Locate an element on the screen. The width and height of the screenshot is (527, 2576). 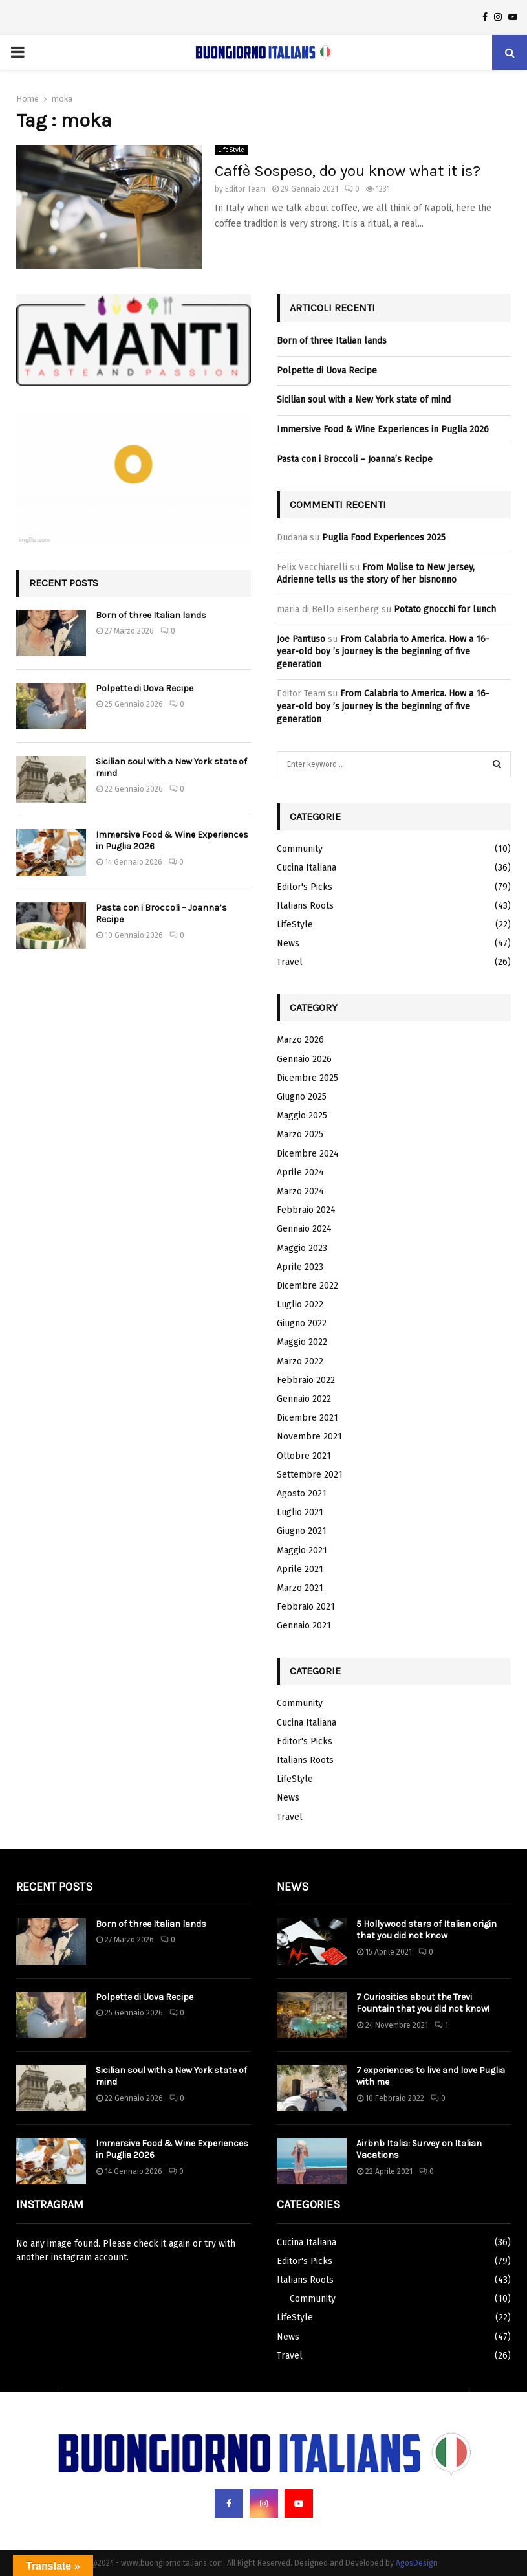
Marzo 2022 is located at coordinates (300, 1361).